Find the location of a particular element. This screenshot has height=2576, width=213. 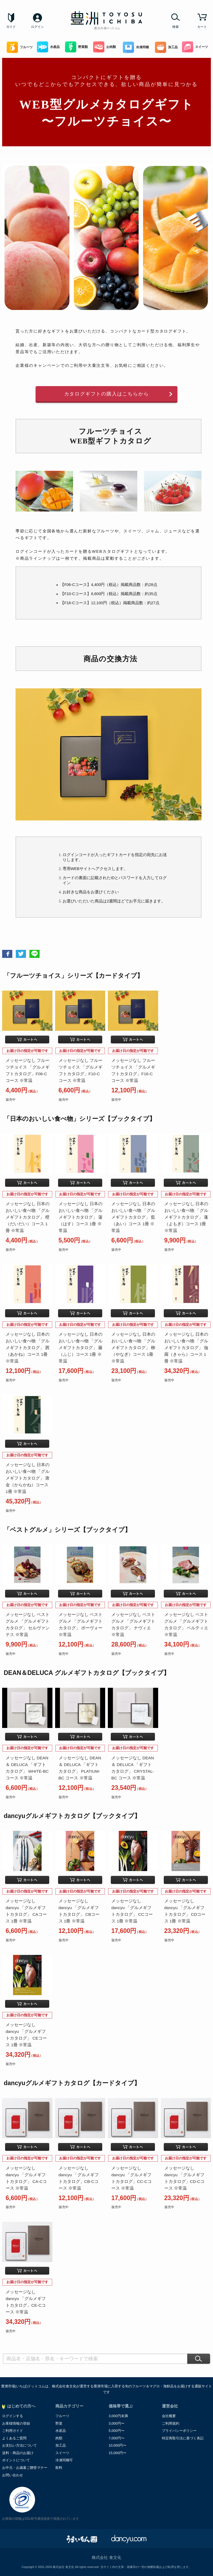

フルーツ is located at coordinates (20, 47).